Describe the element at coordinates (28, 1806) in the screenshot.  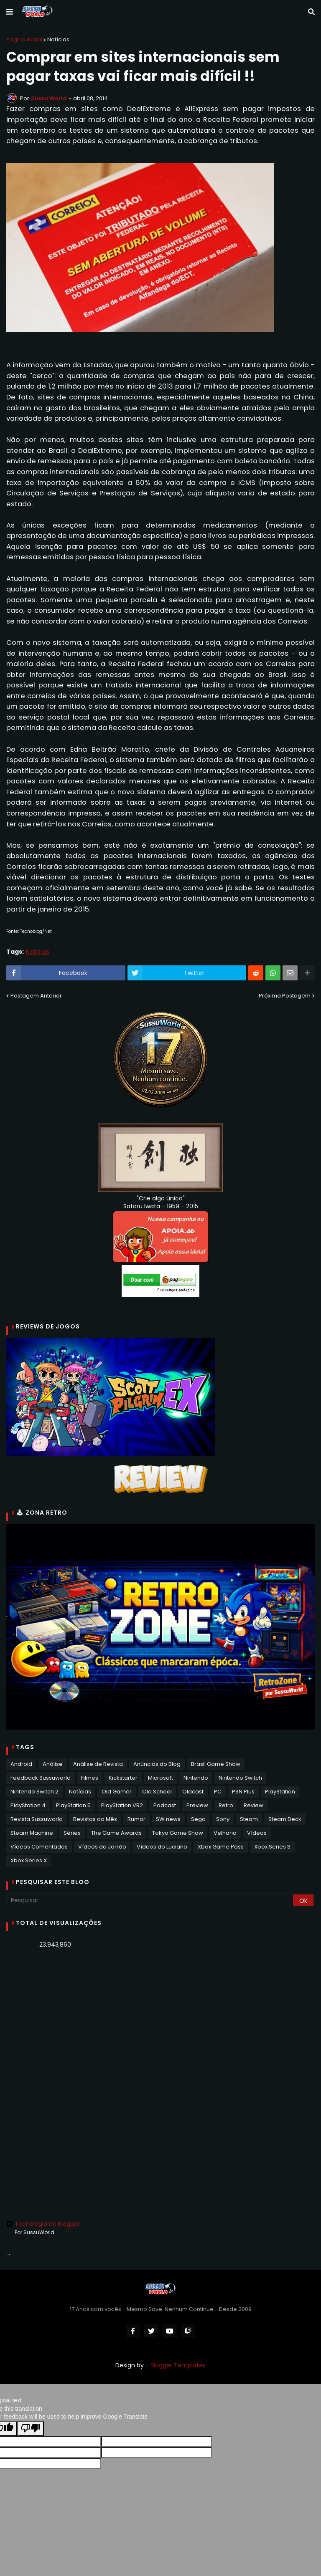
I see `PlayStation 4` at that location.